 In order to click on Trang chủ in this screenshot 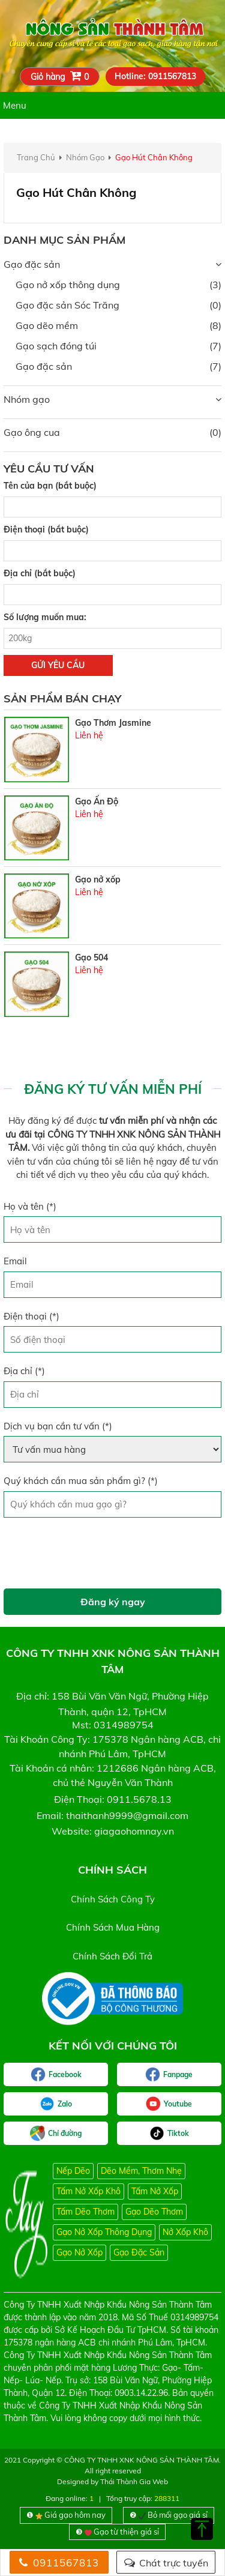, I will do `click(36, 157)`.